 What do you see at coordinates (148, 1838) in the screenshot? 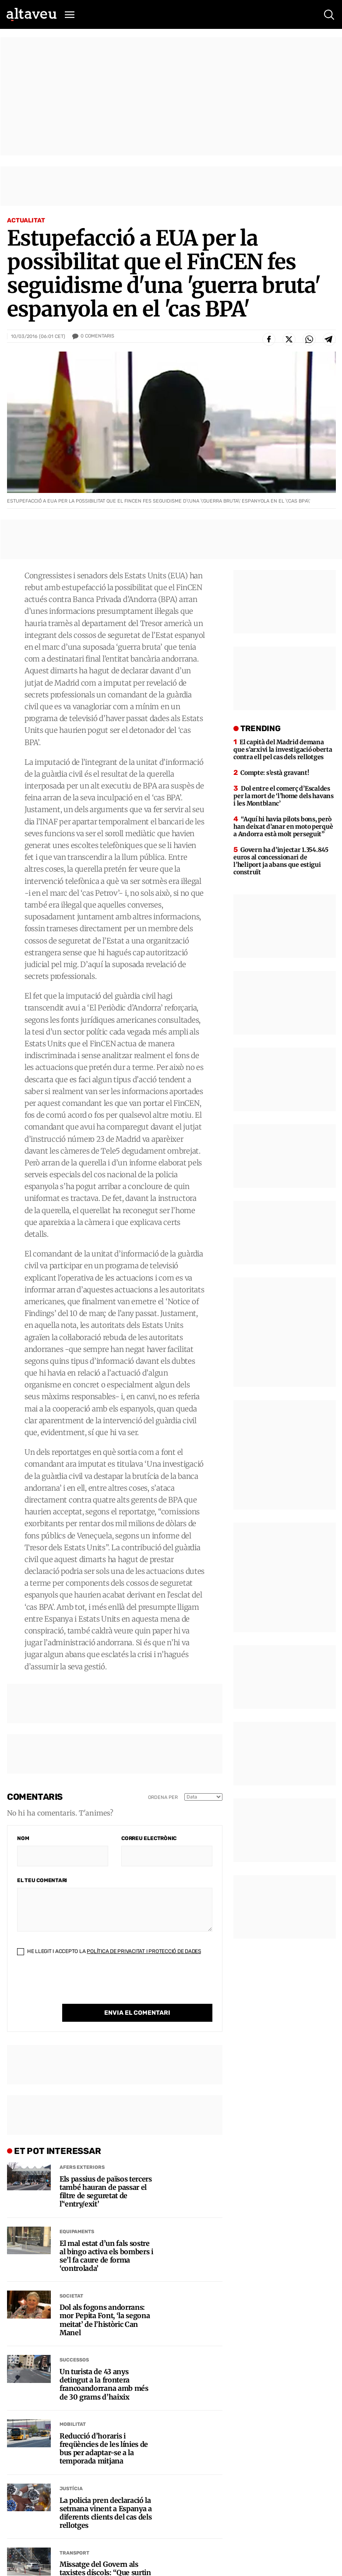
I see `Correu electrònic` at bounding box center [148, 1838].